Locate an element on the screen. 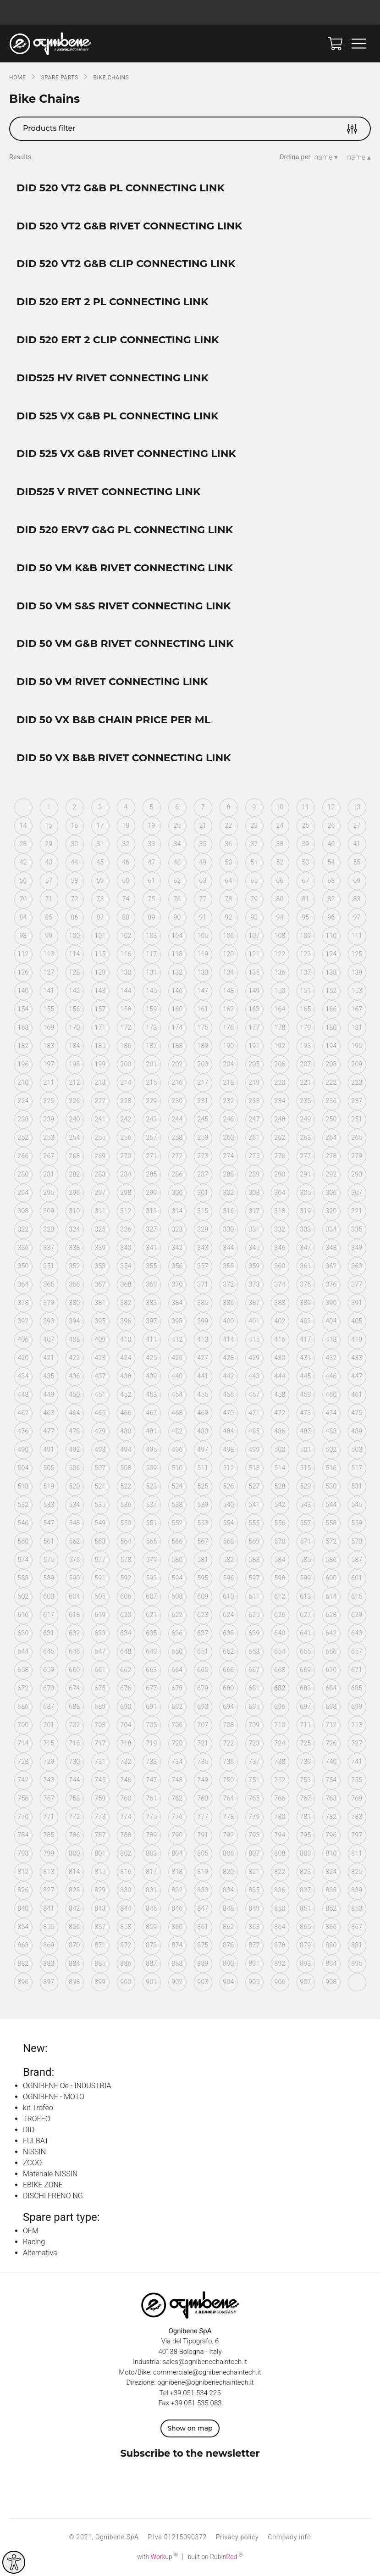  360 is located at coordinates (279, 1266).